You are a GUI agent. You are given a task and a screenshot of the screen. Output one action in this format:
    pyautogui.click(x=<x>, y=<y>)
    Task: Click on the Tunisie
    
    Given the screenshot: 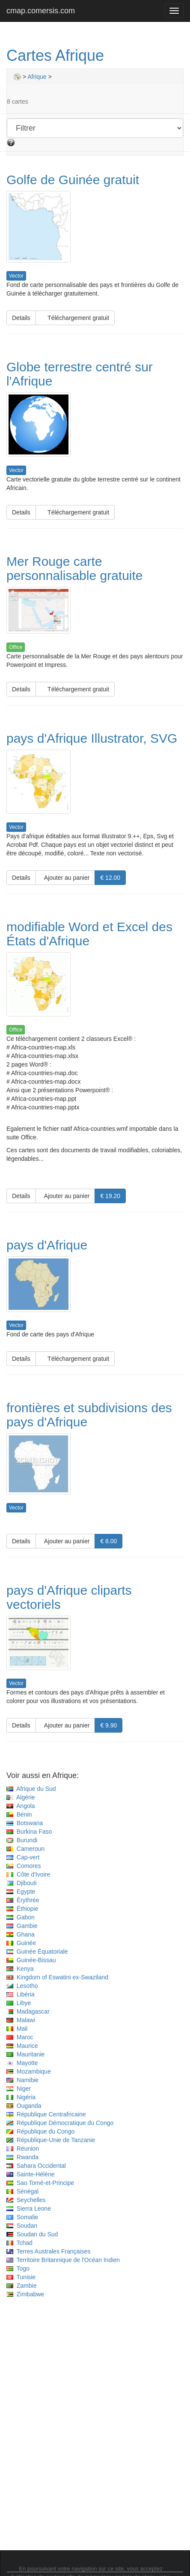 What is the action you would take?
    pyautogui.click(x=21, y=2277)
    